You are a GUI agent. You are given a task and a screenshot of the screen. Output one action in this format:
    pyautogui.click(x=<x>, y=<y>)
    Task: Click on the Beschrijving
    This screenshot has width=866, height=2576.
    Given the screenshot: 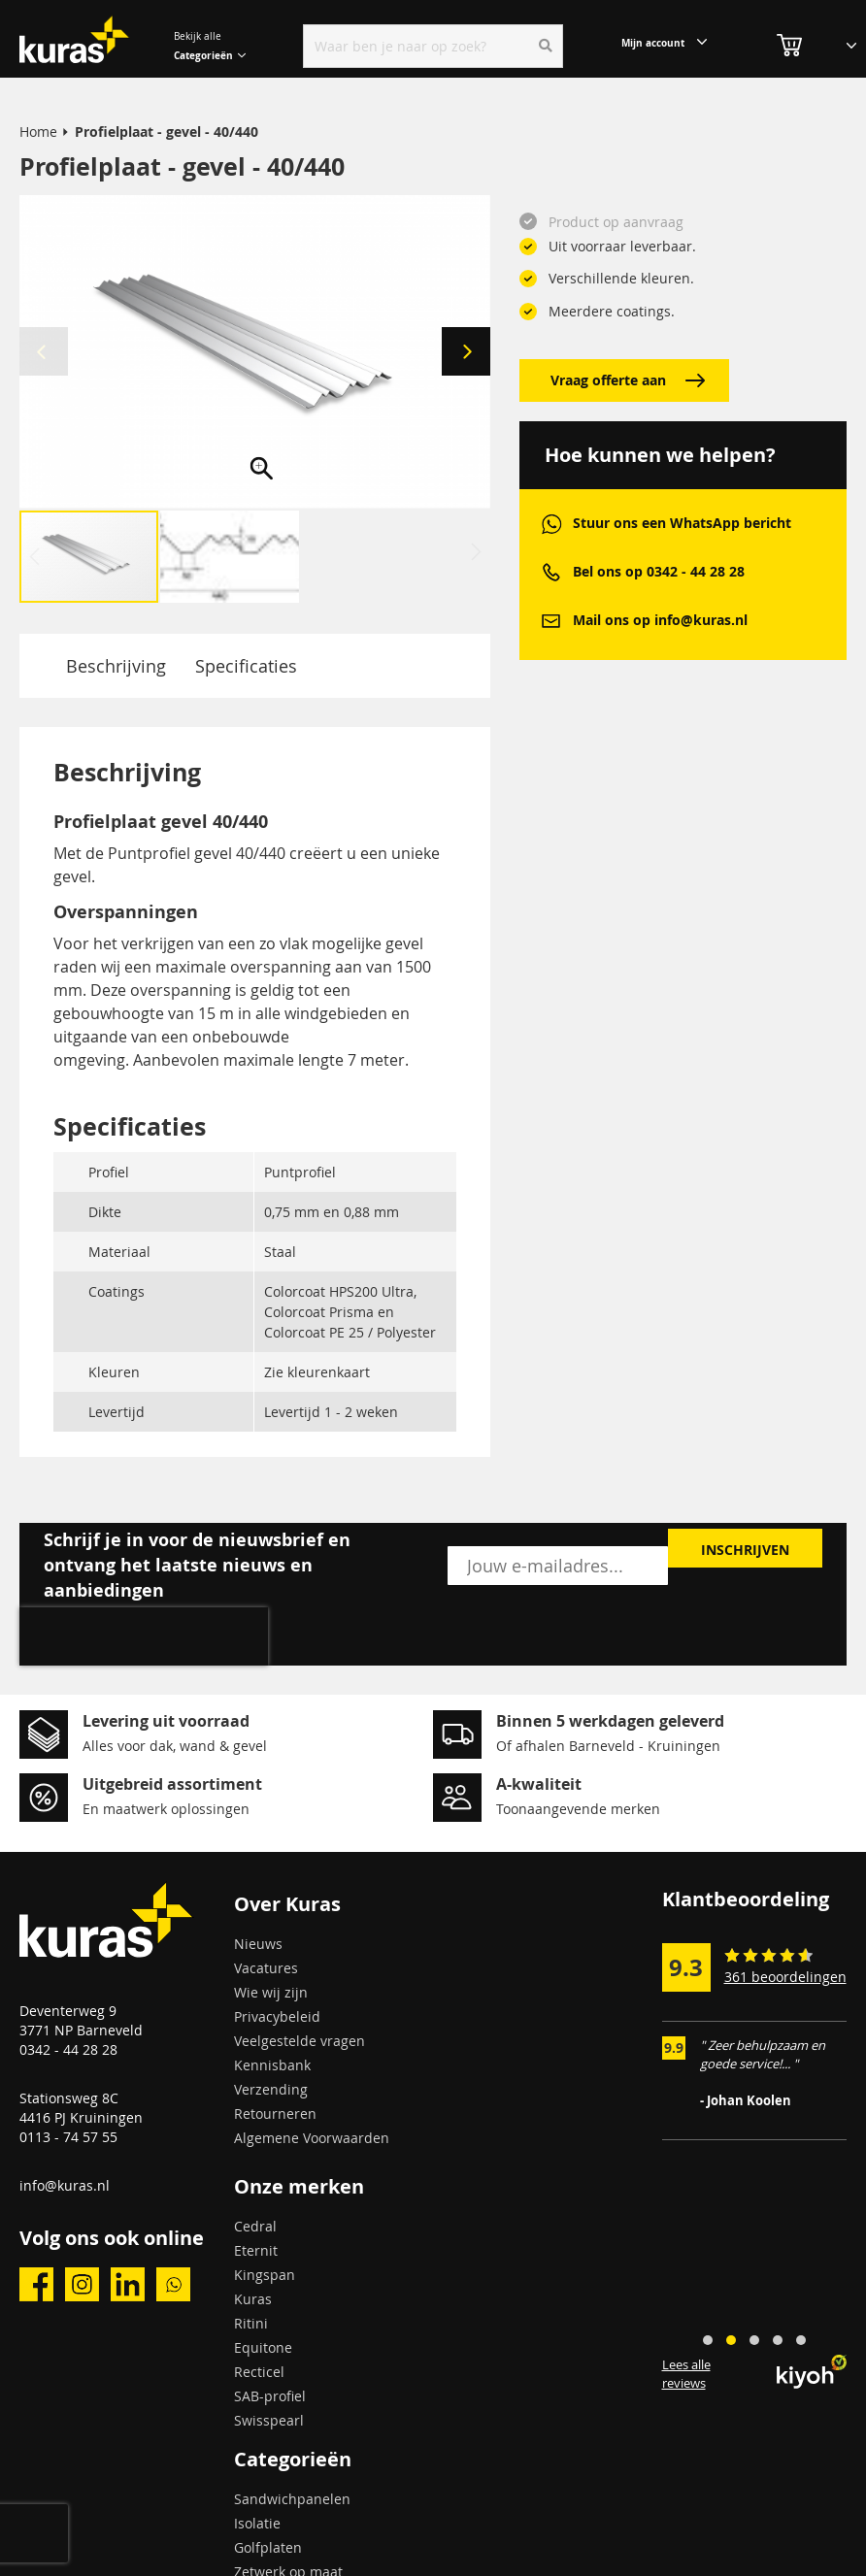 What is the action you would take?
    pyautogui.click(x=116, y=665)
    